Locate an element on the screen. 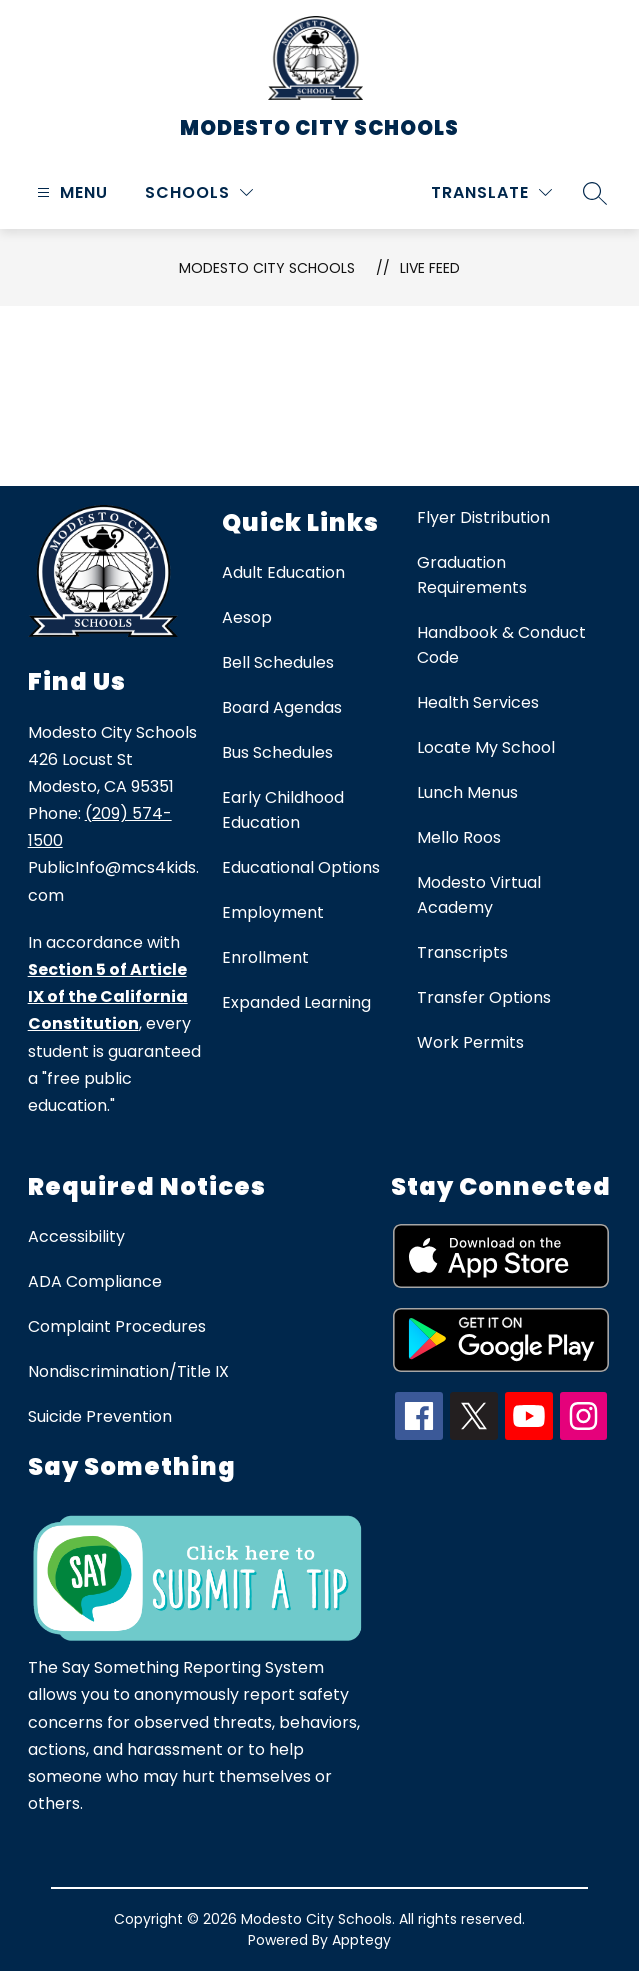  Health Services is located at coordinates (478, 702).